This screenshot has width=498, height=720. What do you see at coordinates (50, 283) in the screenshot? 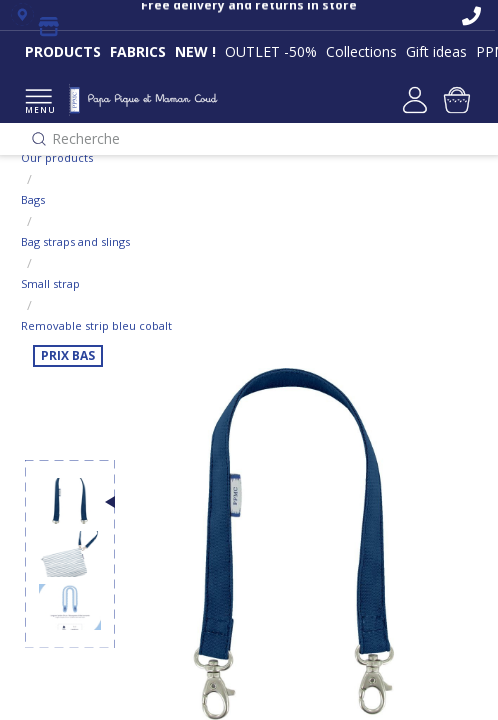
I see `Small strap` at bounding box center [50, 283].